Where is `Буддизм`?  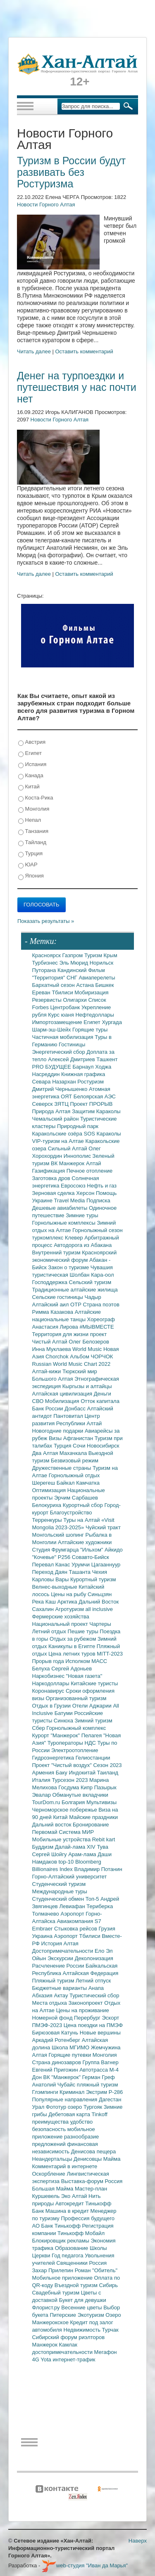 Буддизм is located at coordinates (43, 1847).